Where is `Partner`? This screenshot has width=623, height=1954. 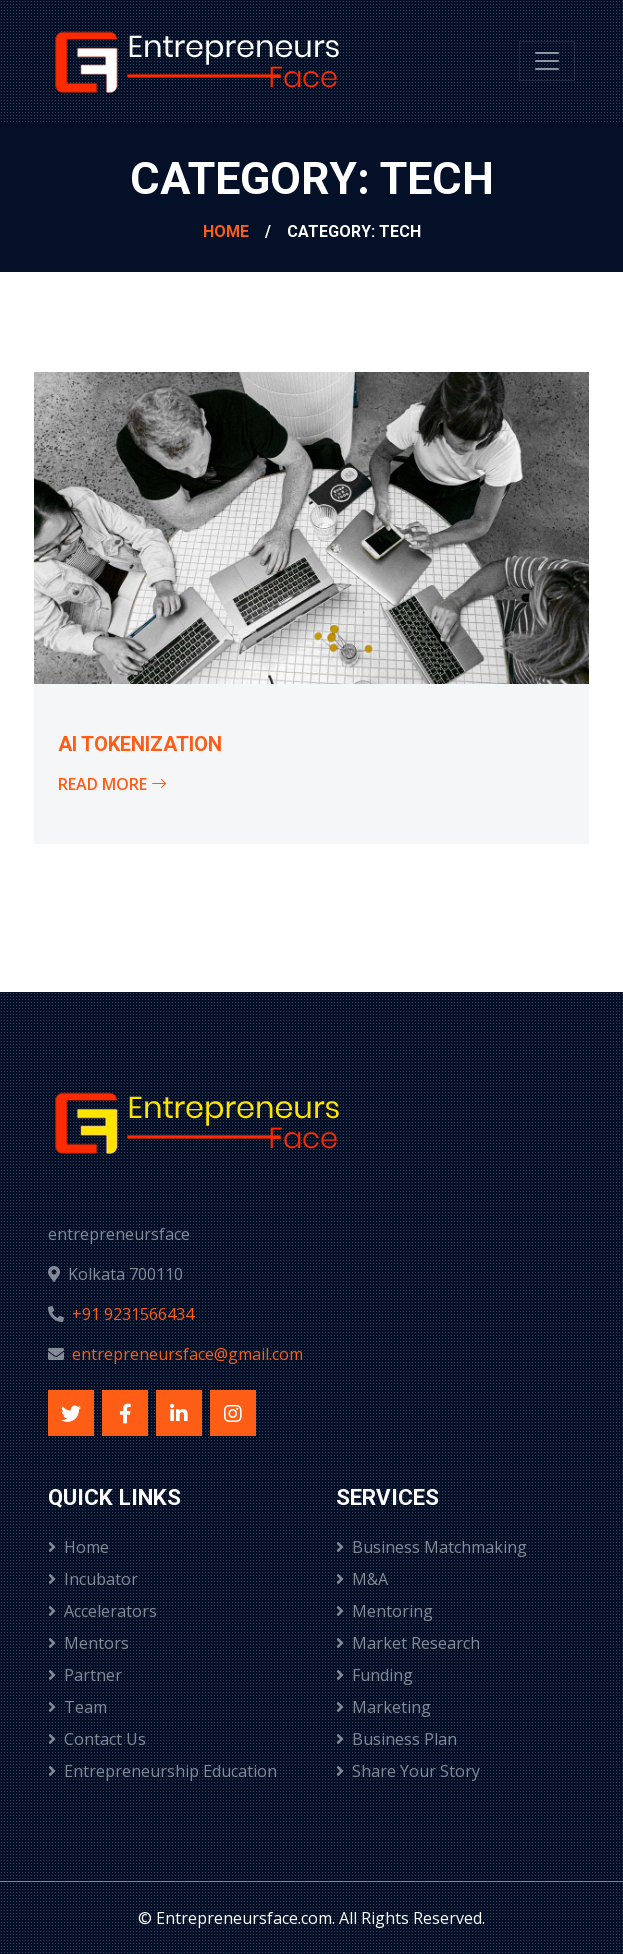 Partner is located at coordinates (85, 1675).